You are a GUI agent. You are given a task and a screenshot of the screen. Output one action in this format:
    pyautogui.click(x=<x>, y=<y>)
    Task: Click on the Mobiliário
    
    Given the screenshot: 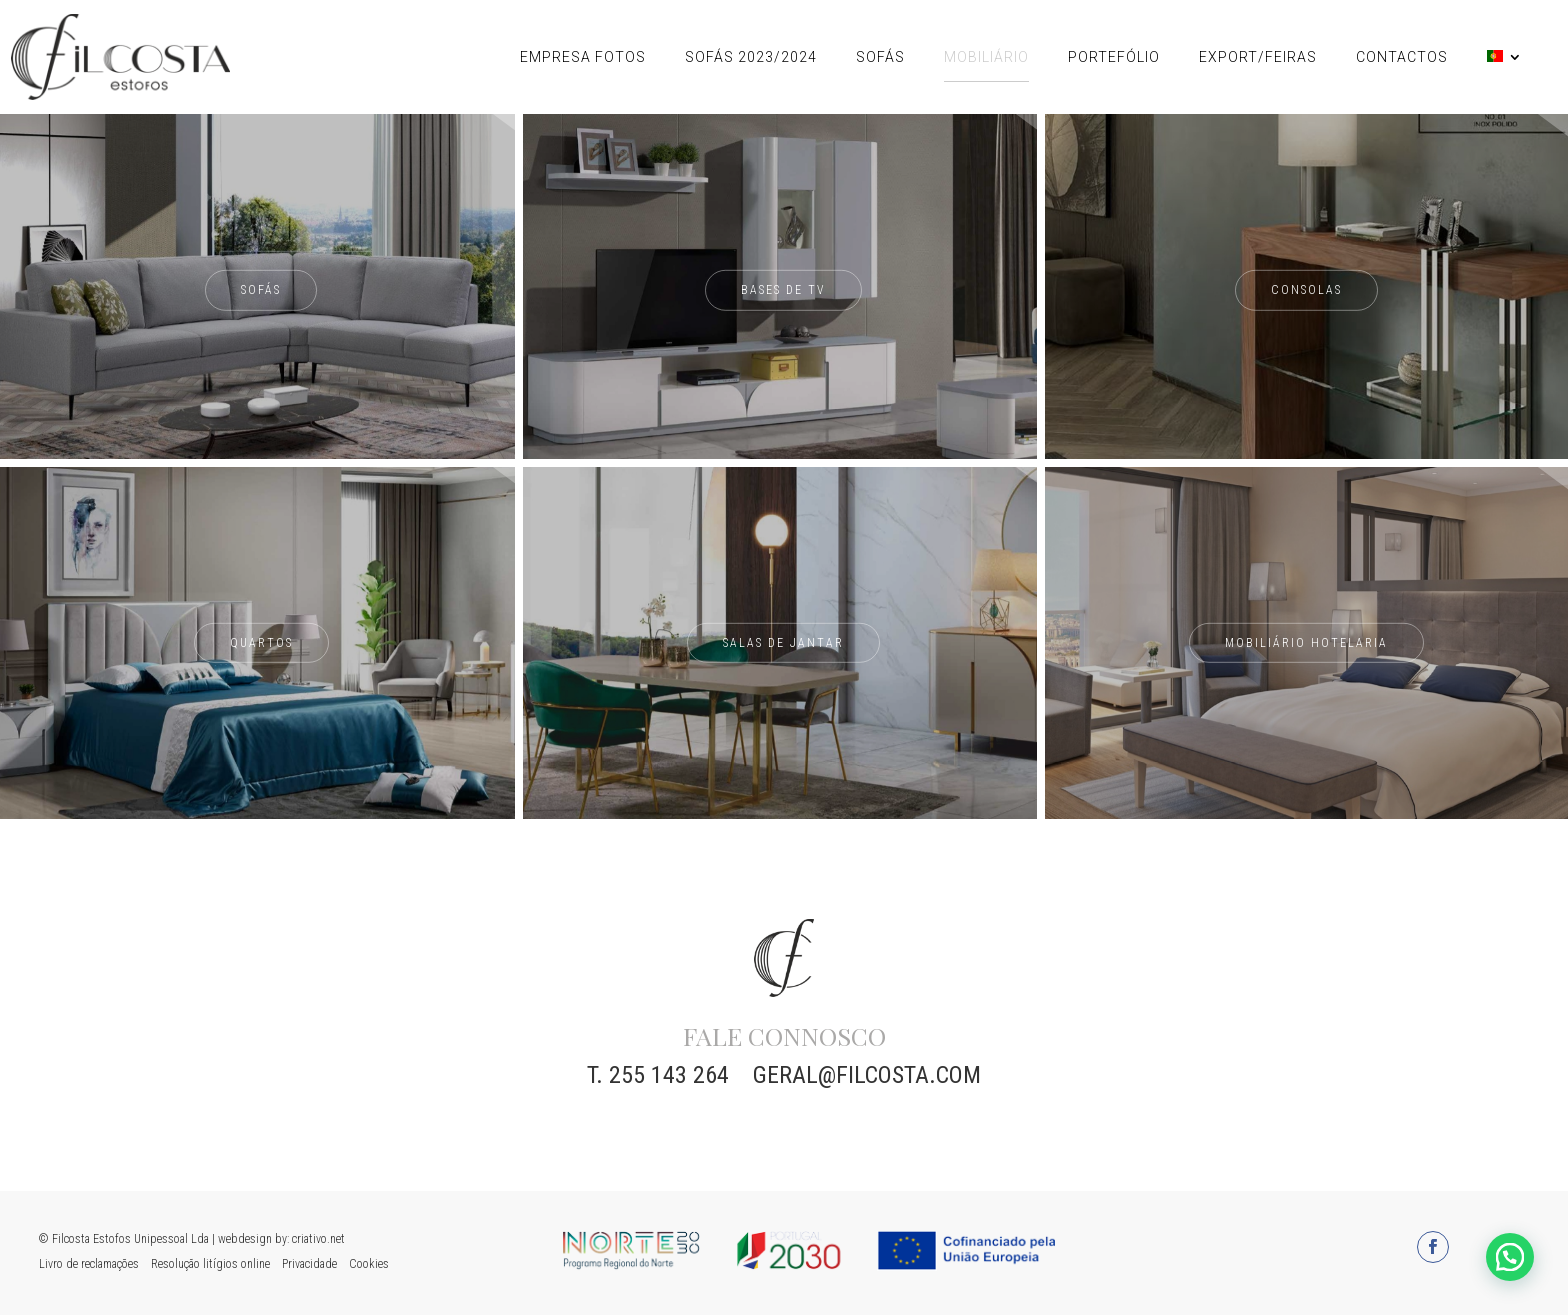 What is the action you would take?
    pyautogui.click(x=986, y=57)
    